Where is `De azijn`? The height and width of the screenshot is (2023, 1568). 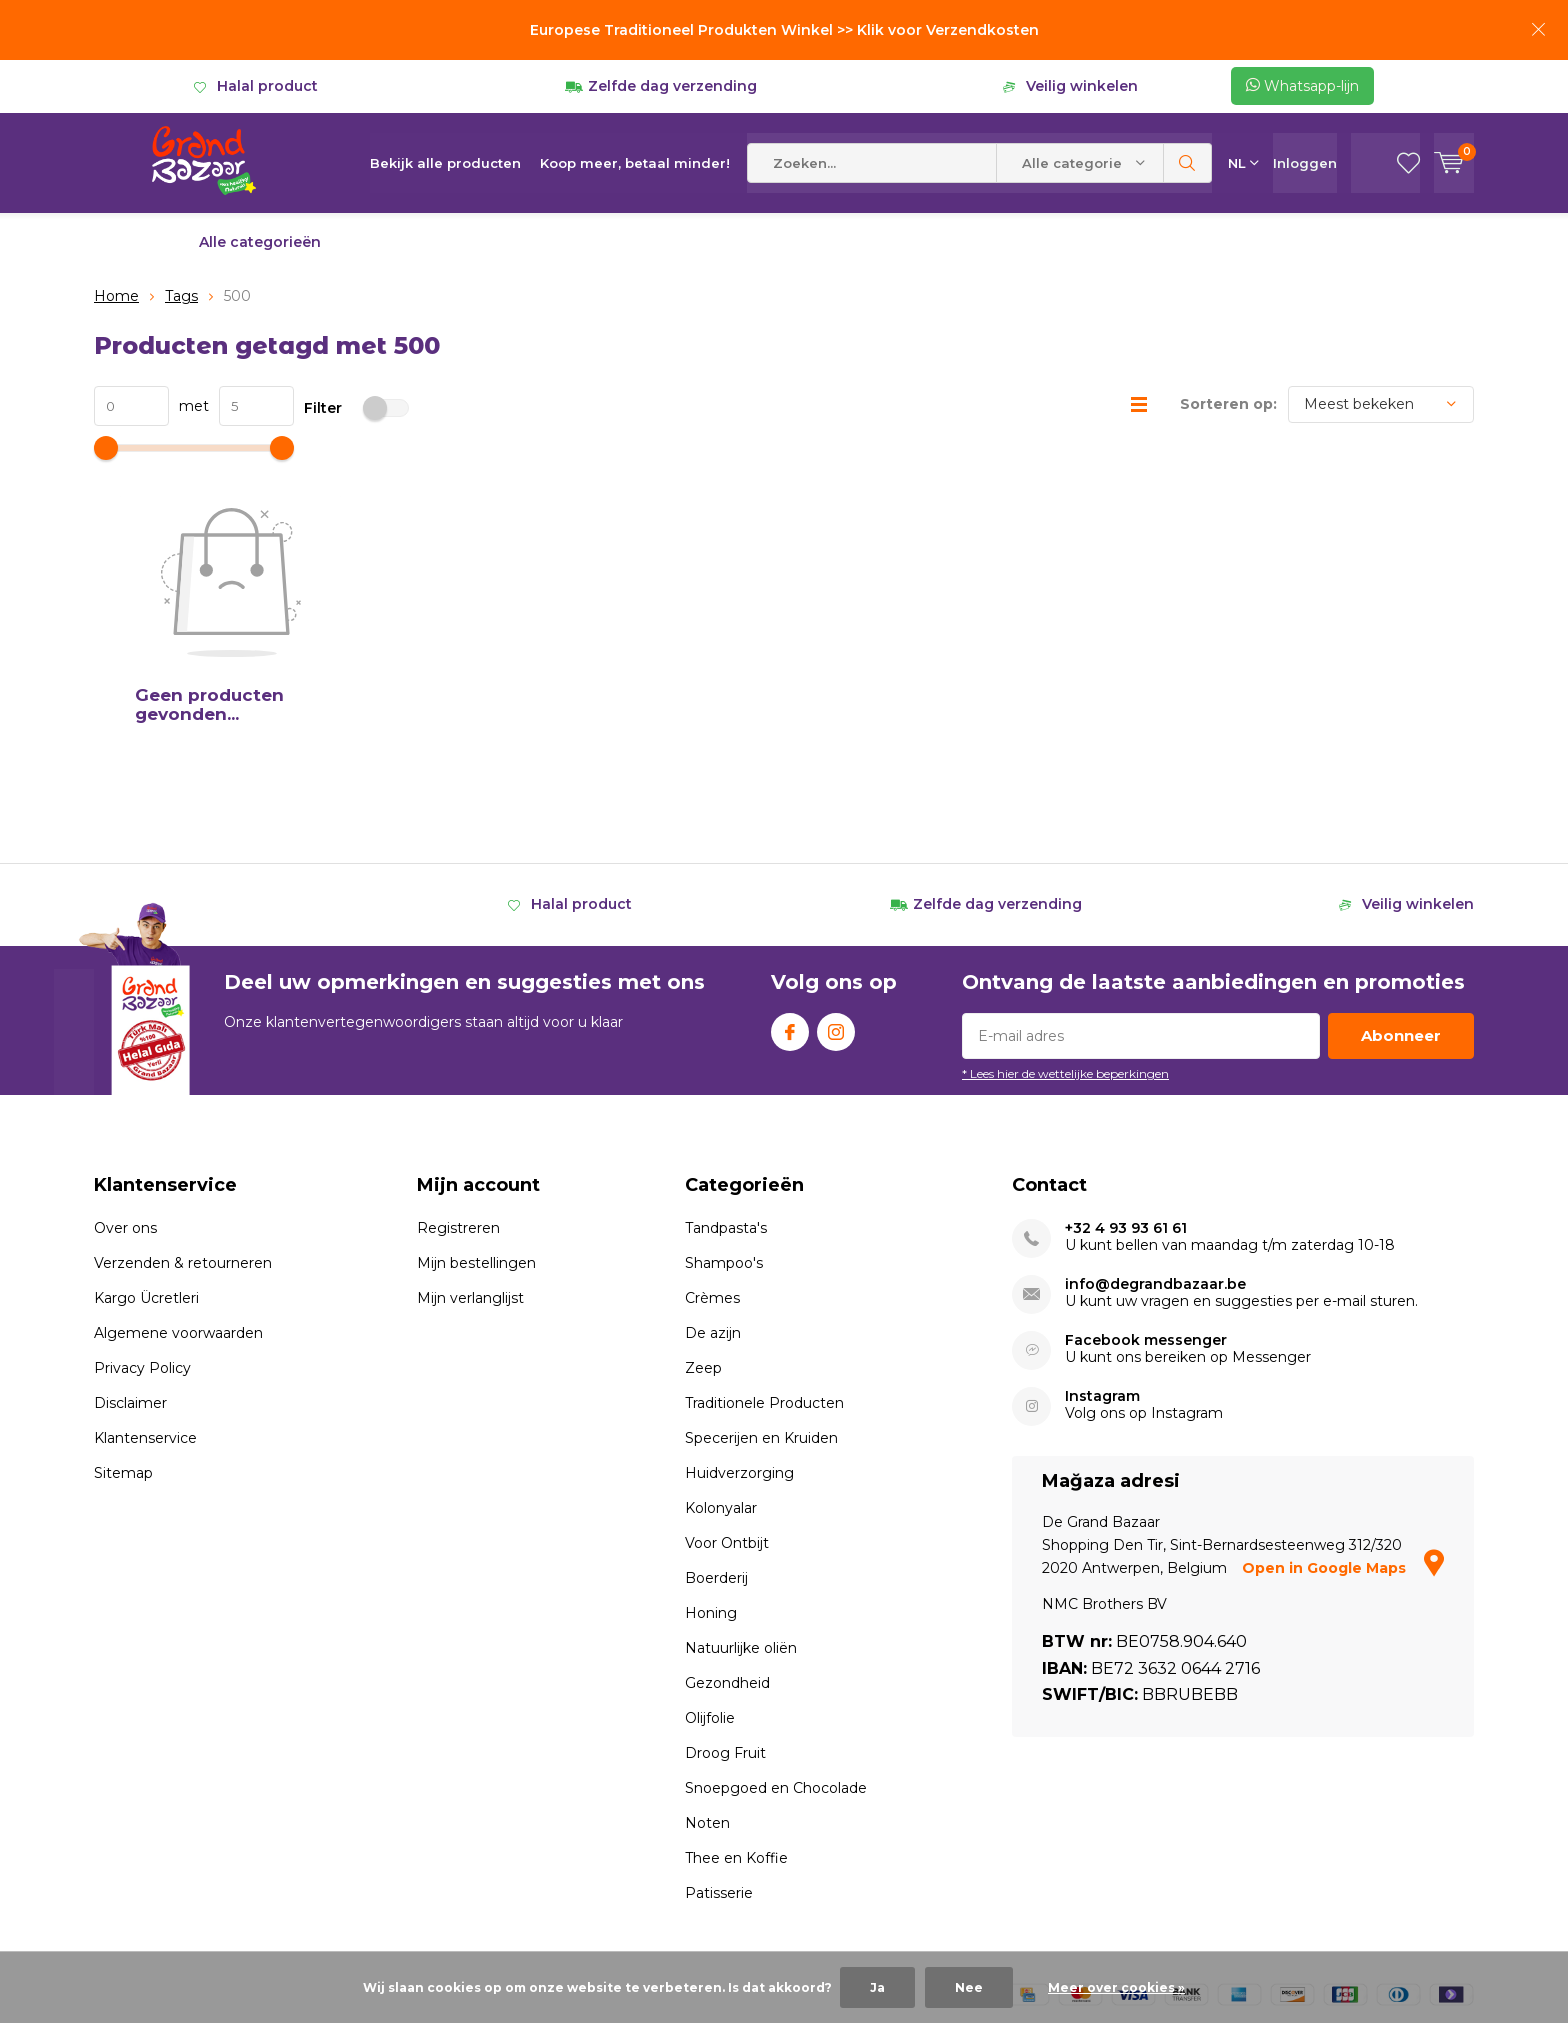 De azijn is located at coordinates (713, 1199).